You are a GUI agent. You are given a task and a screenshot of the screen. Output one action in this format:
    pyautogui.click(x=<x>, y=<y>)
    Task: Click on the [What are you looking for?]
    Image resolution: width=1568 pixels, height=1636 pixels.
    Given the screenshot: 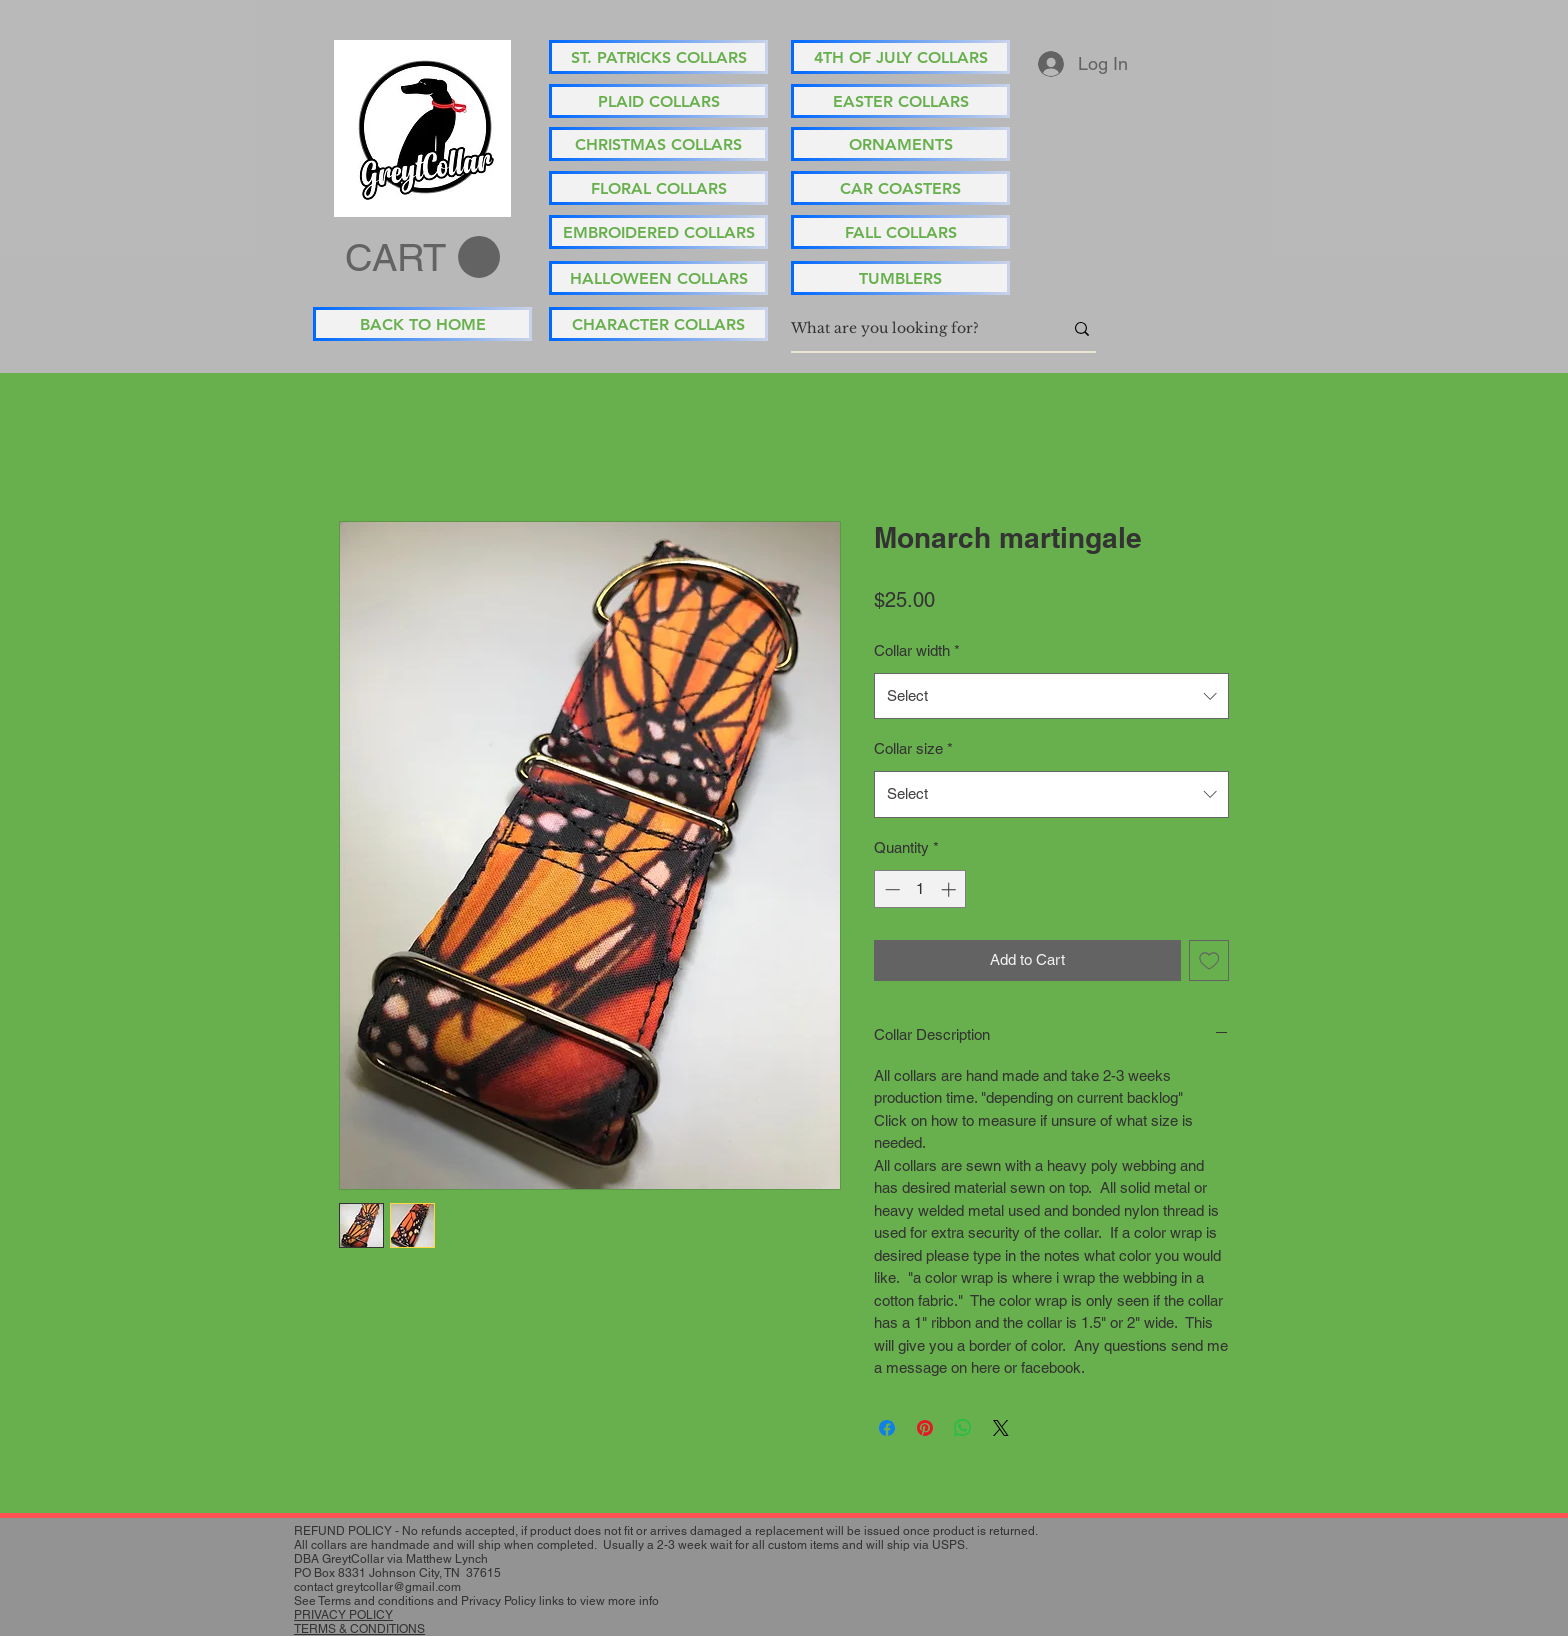 What is the action you would take?
    pyautogui.click(x=912, y=329)
    